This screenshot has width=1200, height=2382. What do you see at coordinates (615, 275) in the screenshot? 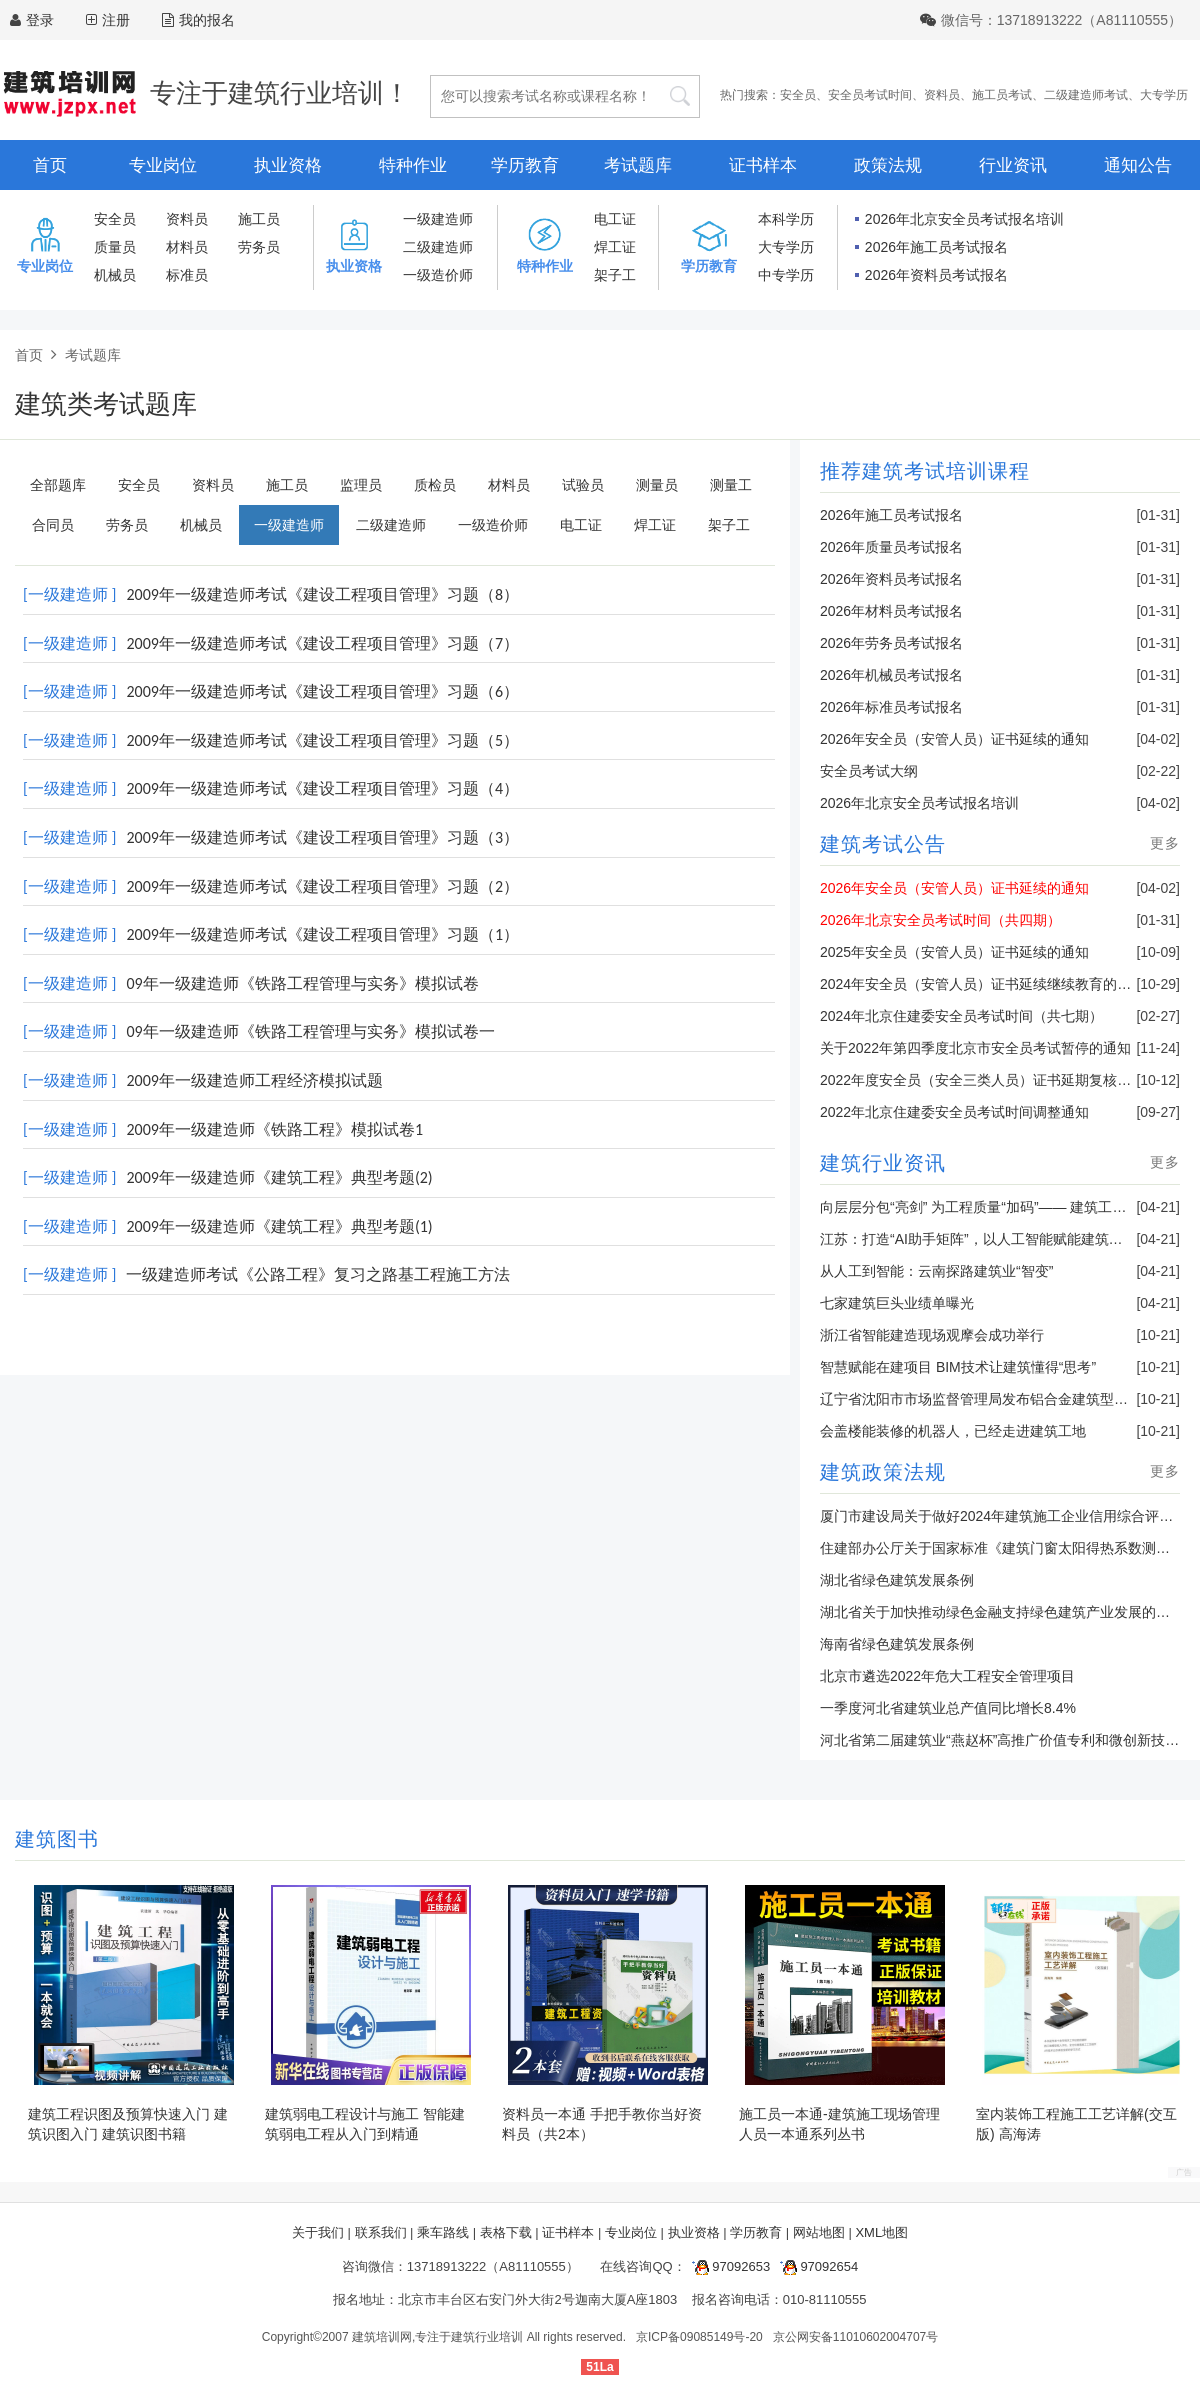
I see `架子工` at bounding box center [615, 275].